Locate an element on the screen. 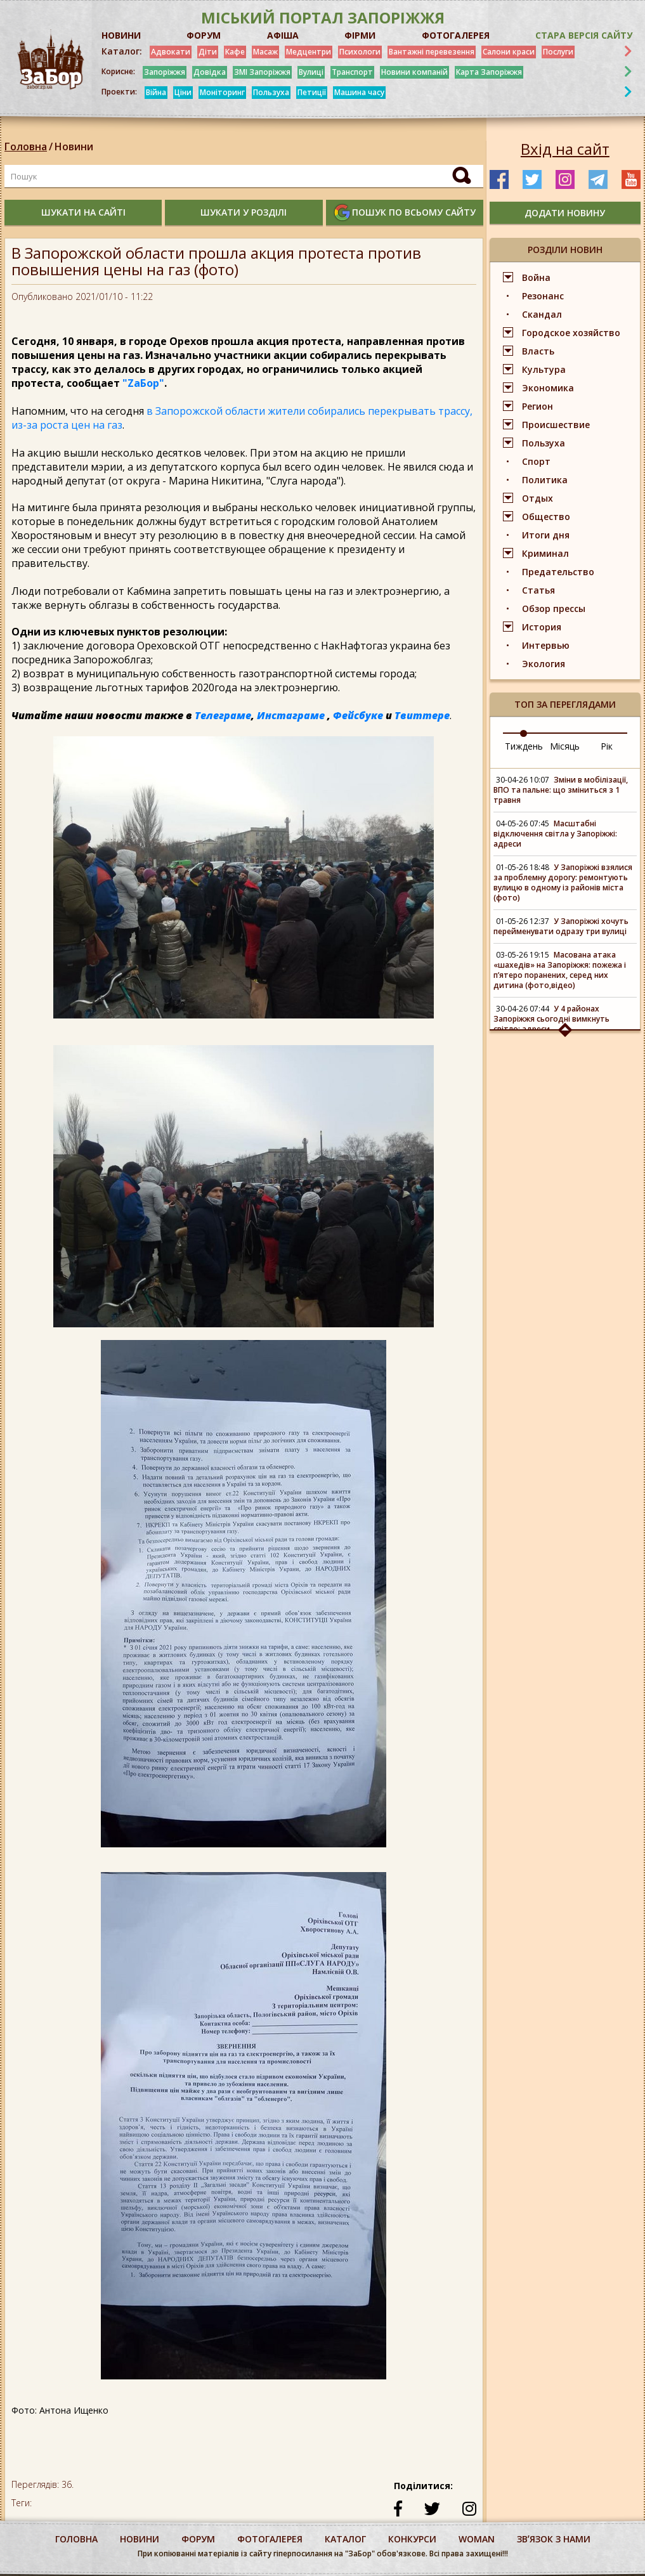  Вулиці is located at coordinates (311, 72).